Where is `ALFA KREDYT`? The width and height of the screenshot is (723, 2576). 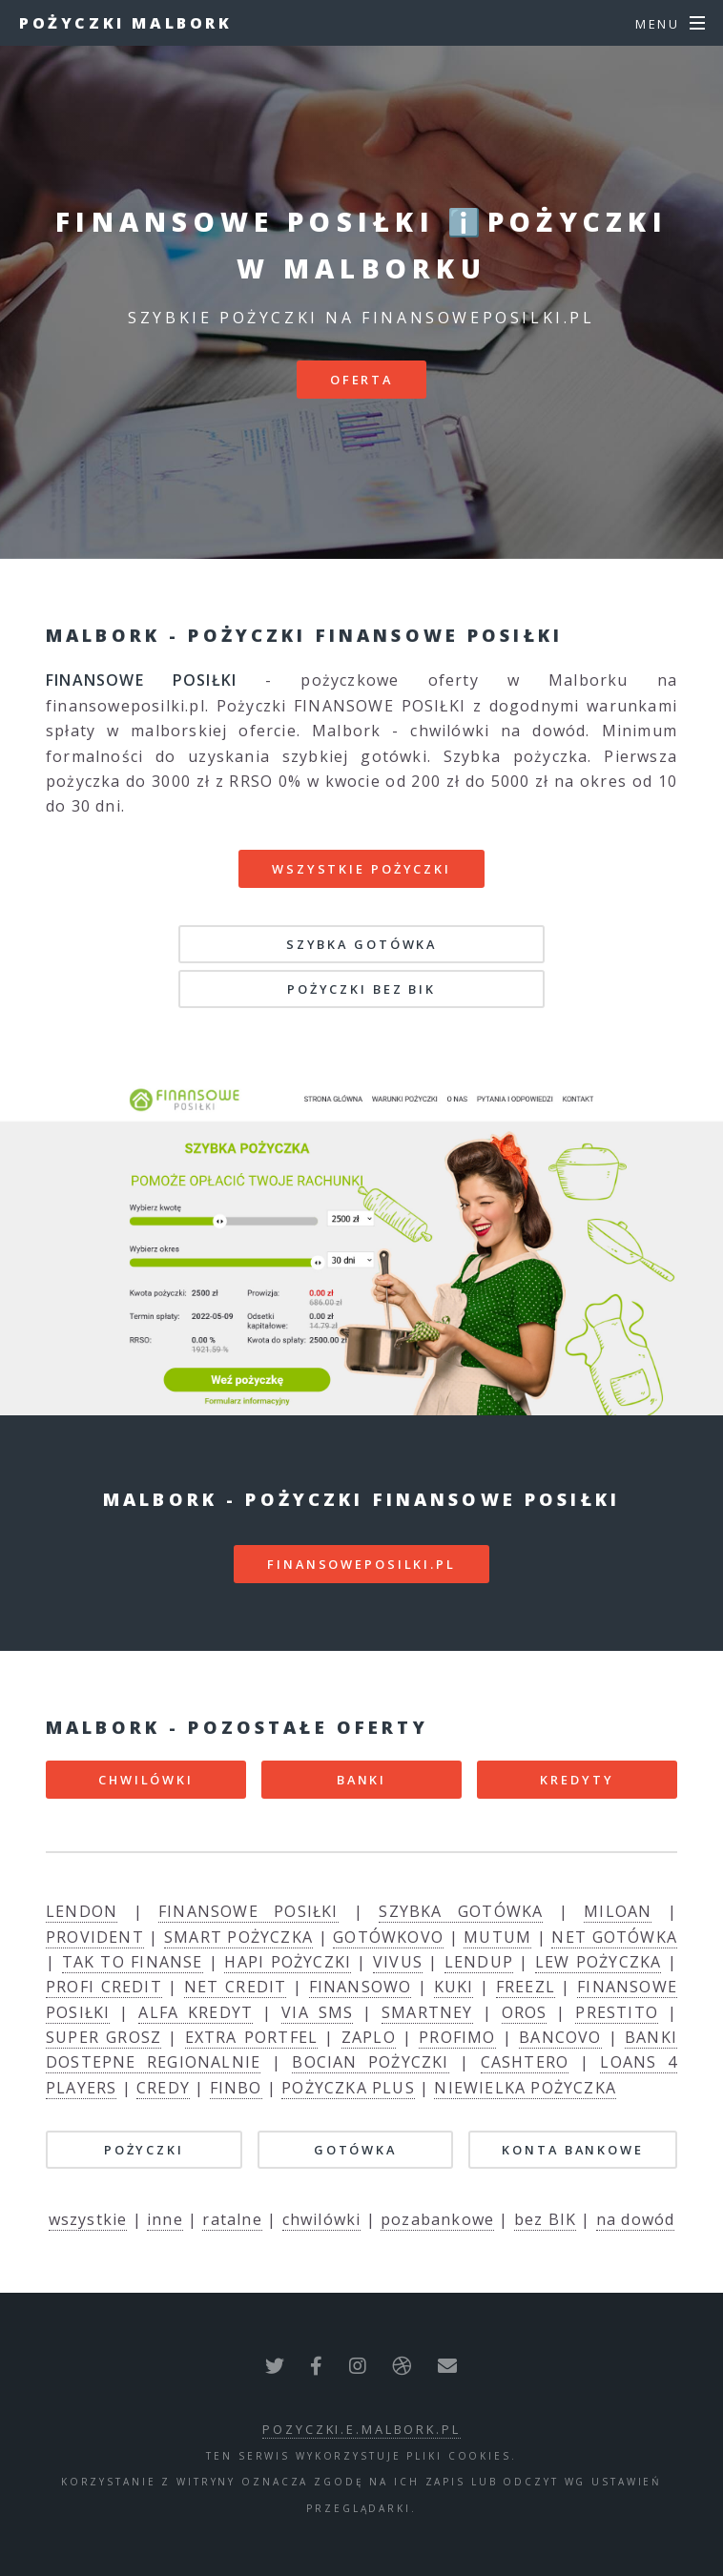
ALFA KREDYT is located at coordinates (195, 2012).